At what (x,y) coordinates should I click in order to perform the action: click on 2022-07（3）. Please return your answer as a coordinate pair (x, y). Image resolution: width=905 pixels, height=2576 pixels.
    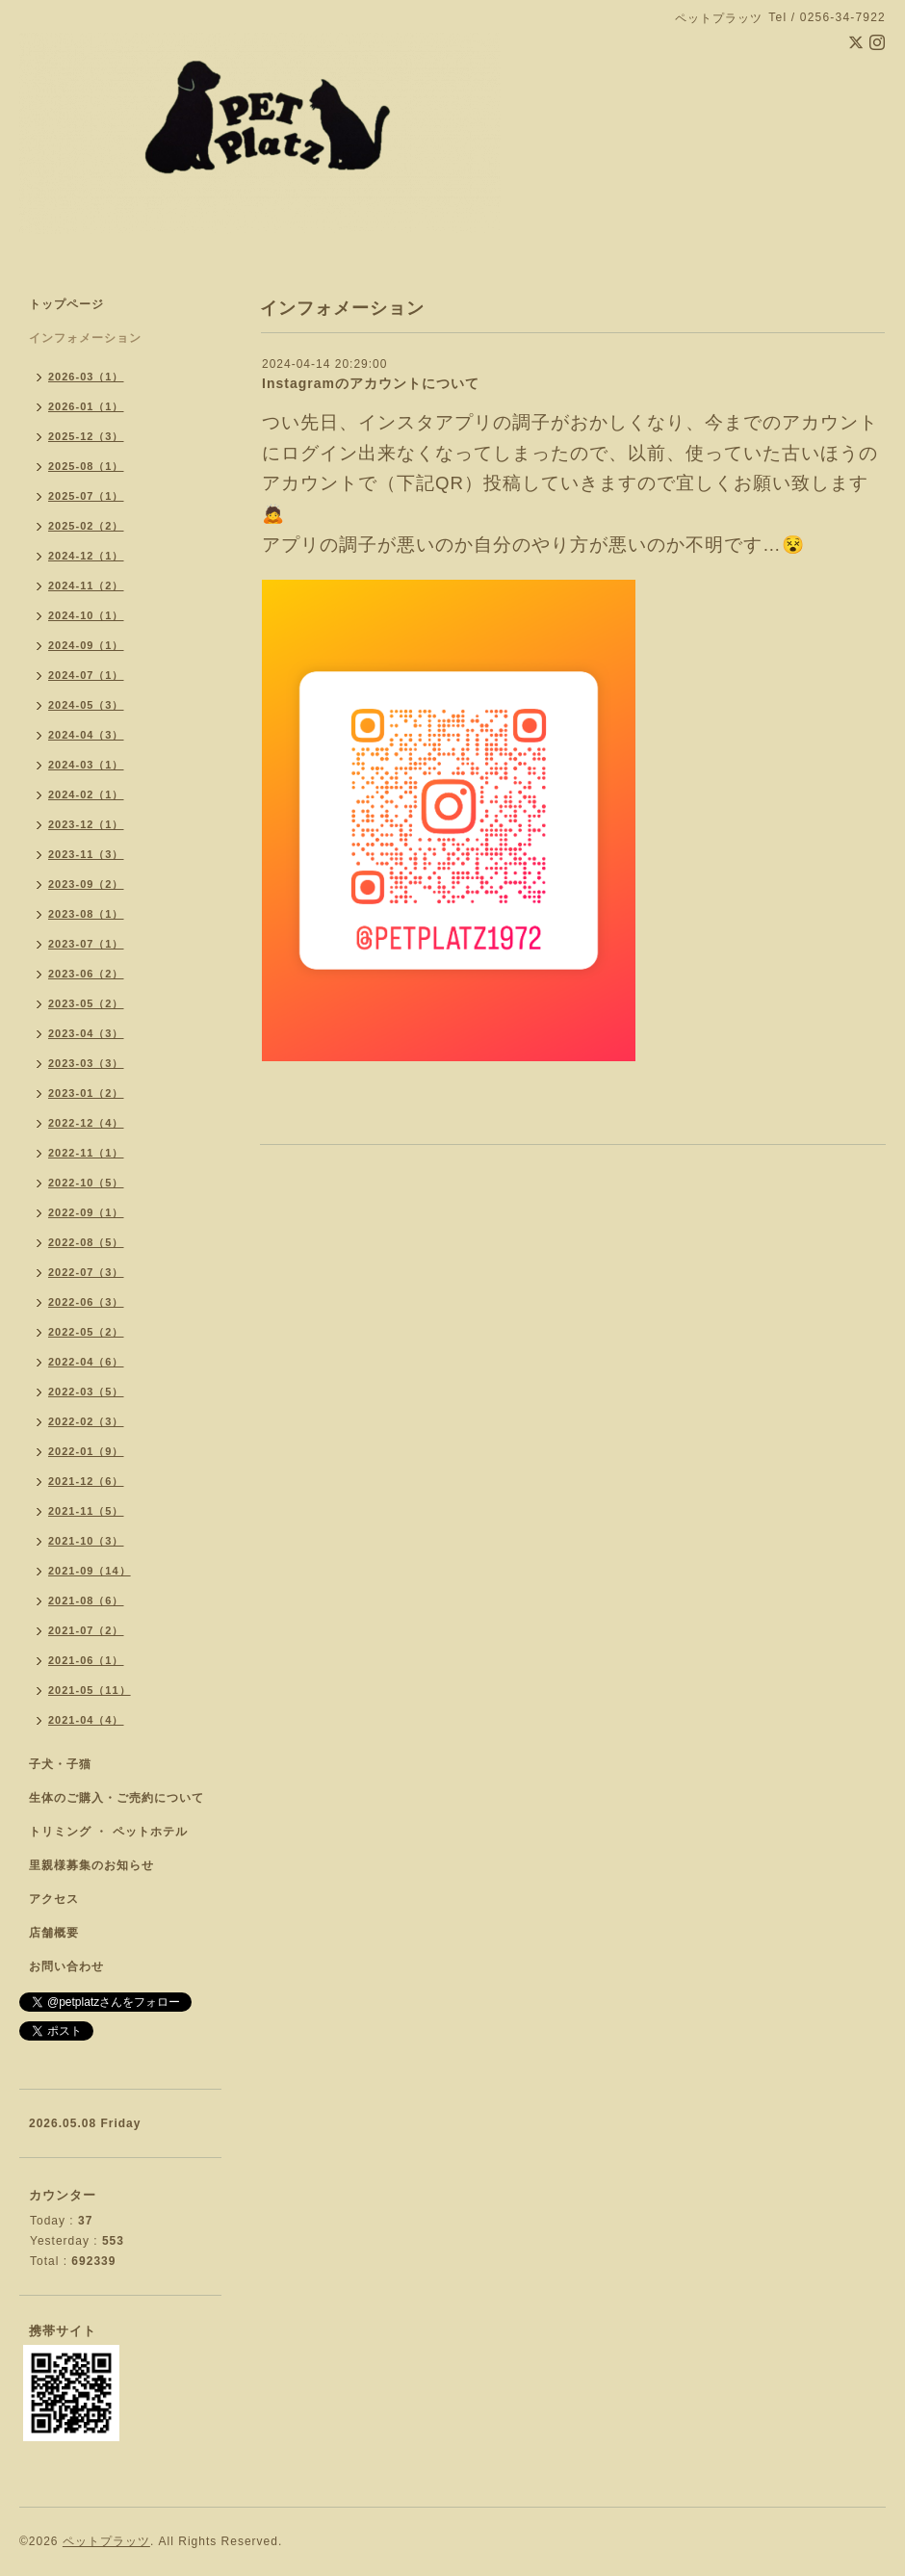
    Looking at the image, I should click on (86, 1272).